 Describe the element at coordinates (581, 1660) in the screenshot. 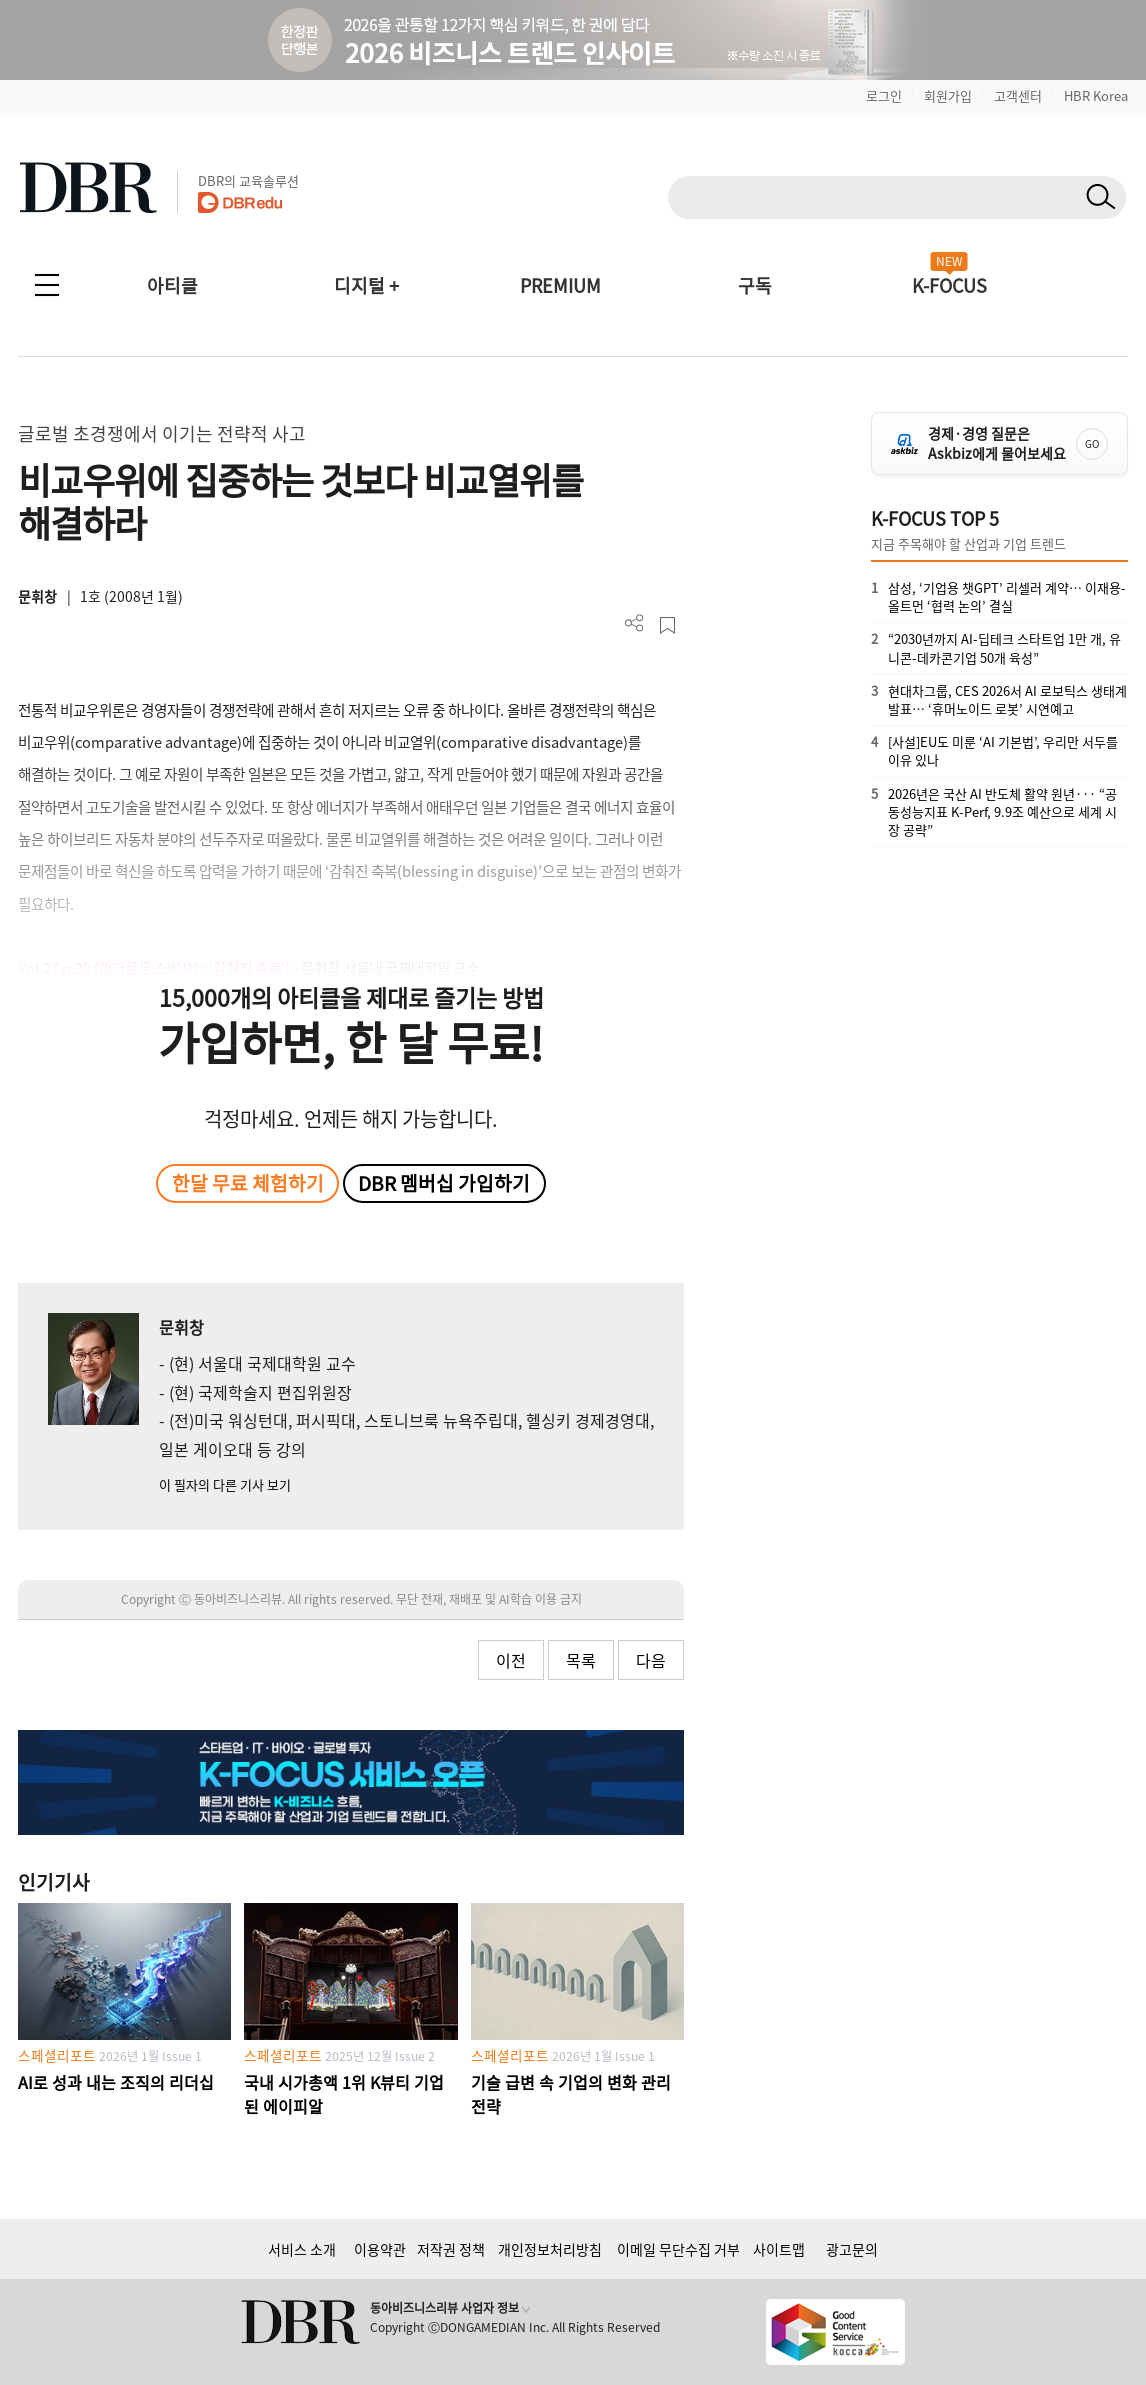

I see `목록` at that location.